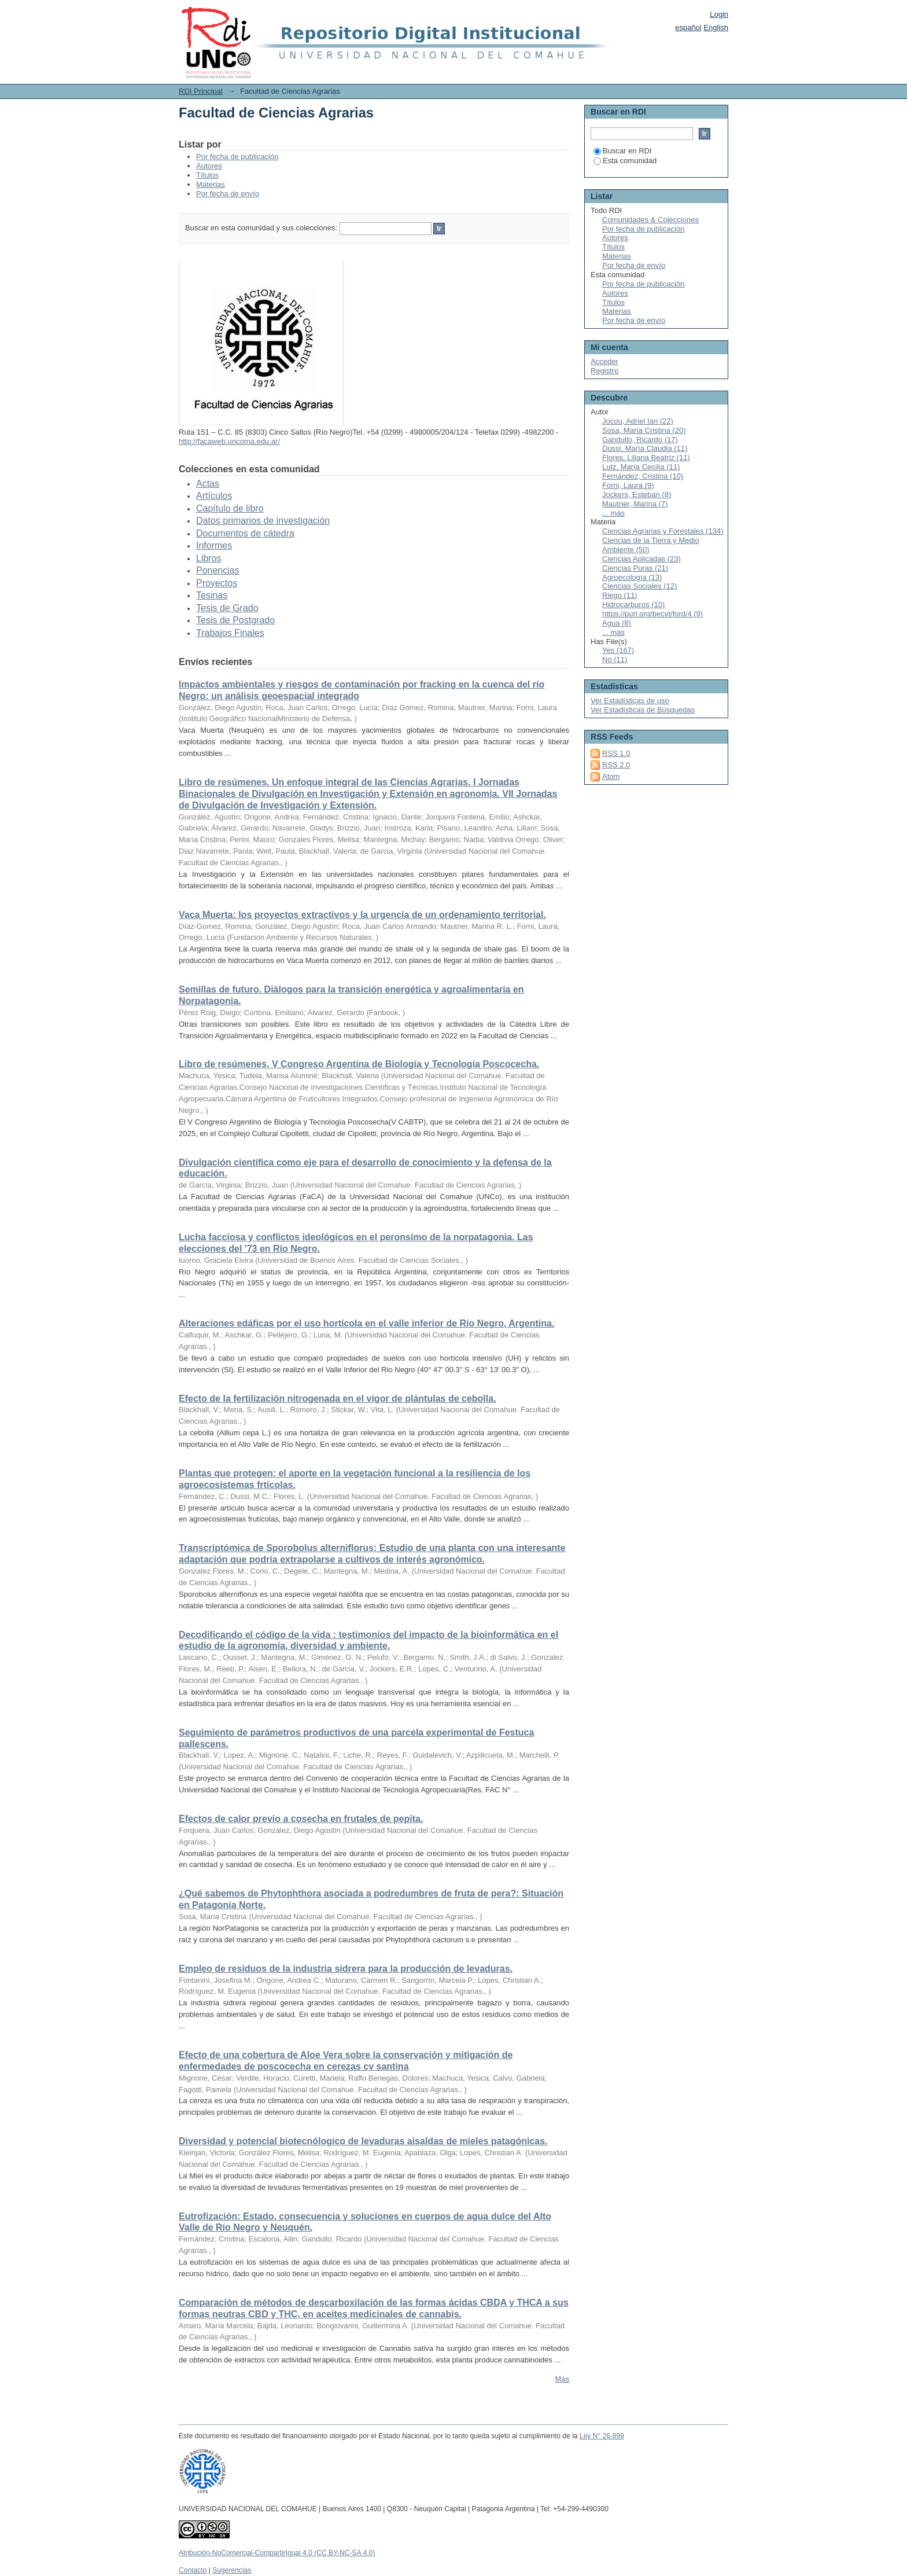 The image size is (907, 2576). I want to click on RSS 1.0, so click(616, 753).